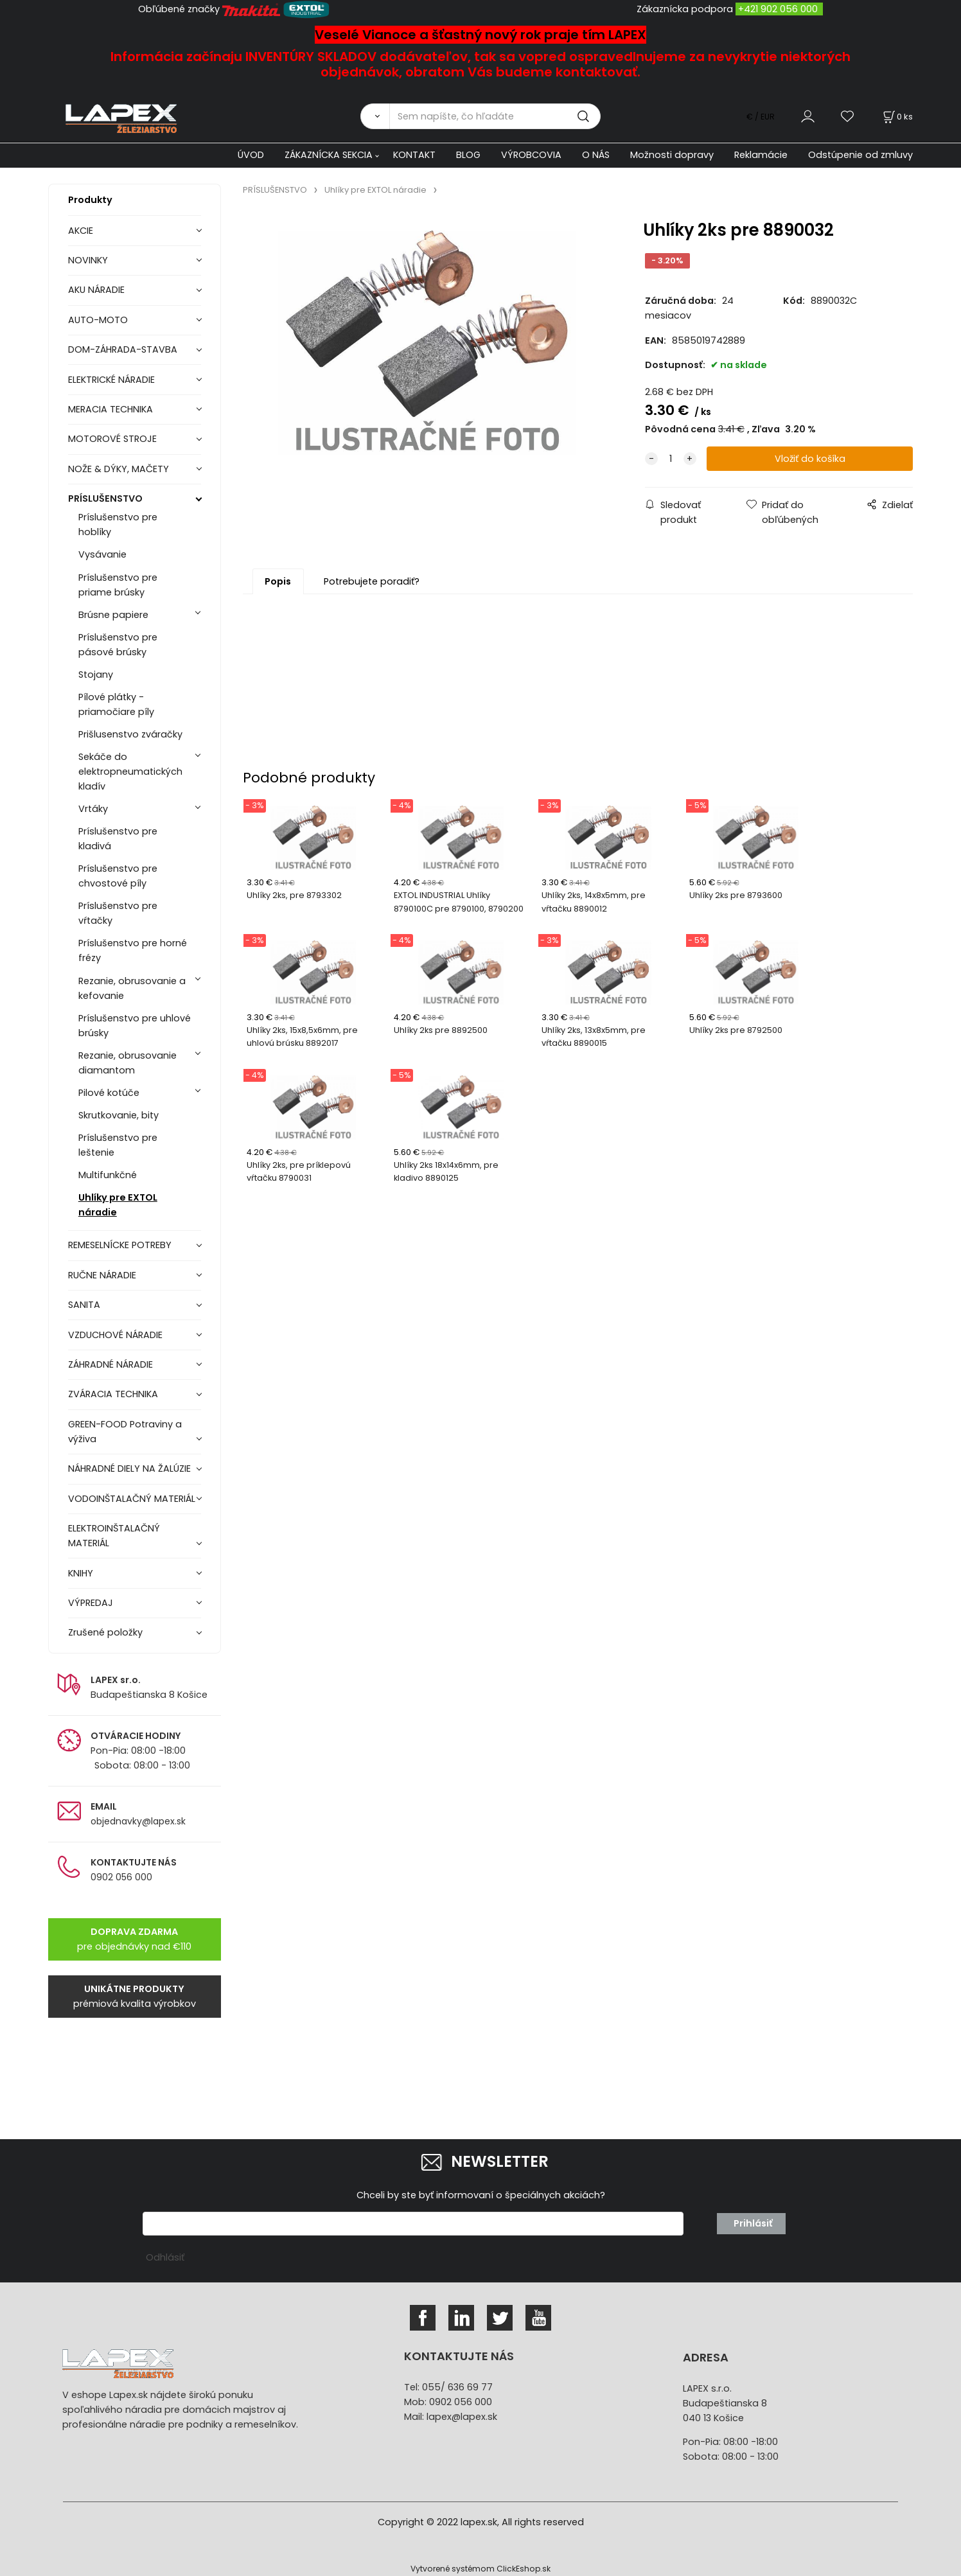  Describe the element at coordinates (414, 154) in the screenshot. I see `KONTAKT` at that location.